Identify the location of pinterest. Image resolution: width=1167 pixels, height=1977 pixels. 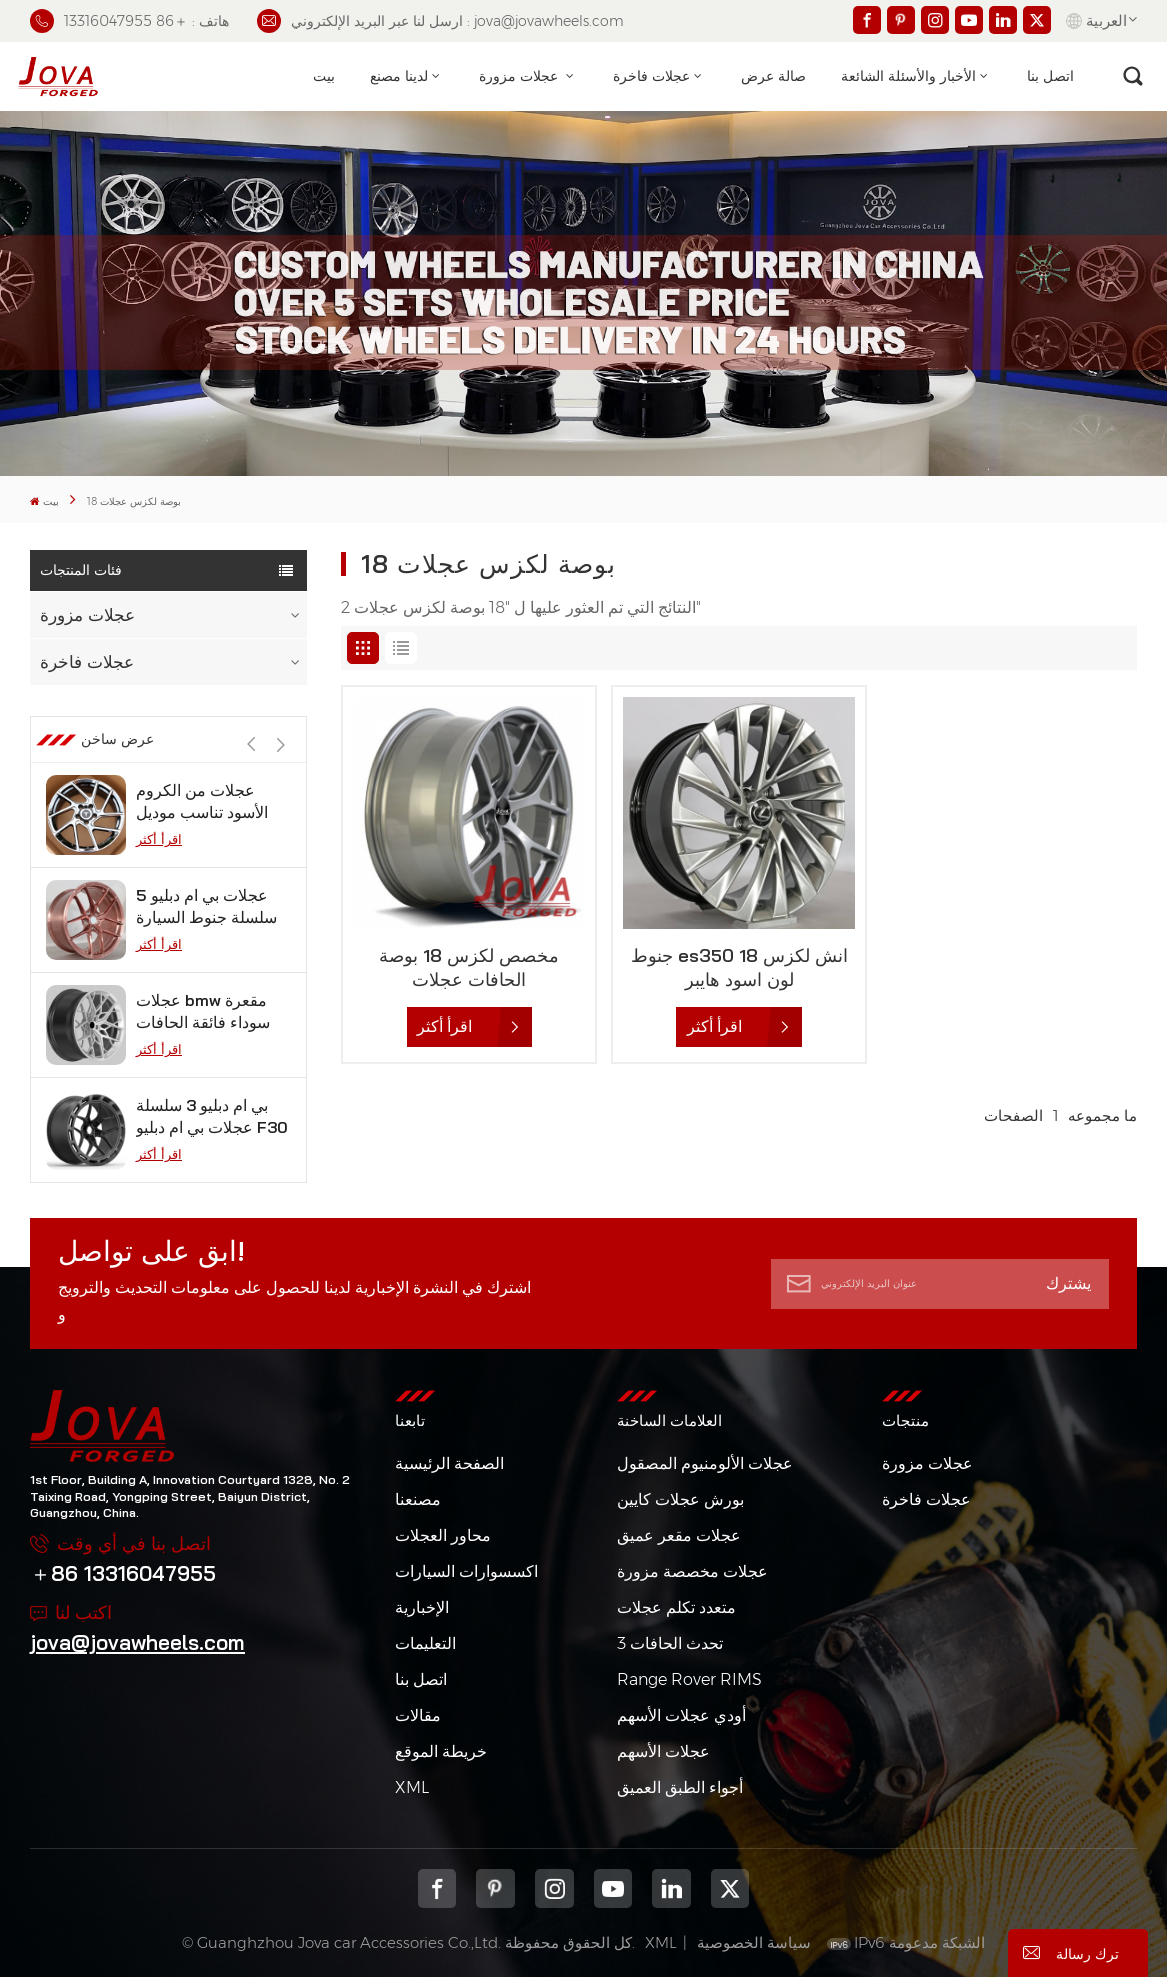
(495, 1888).